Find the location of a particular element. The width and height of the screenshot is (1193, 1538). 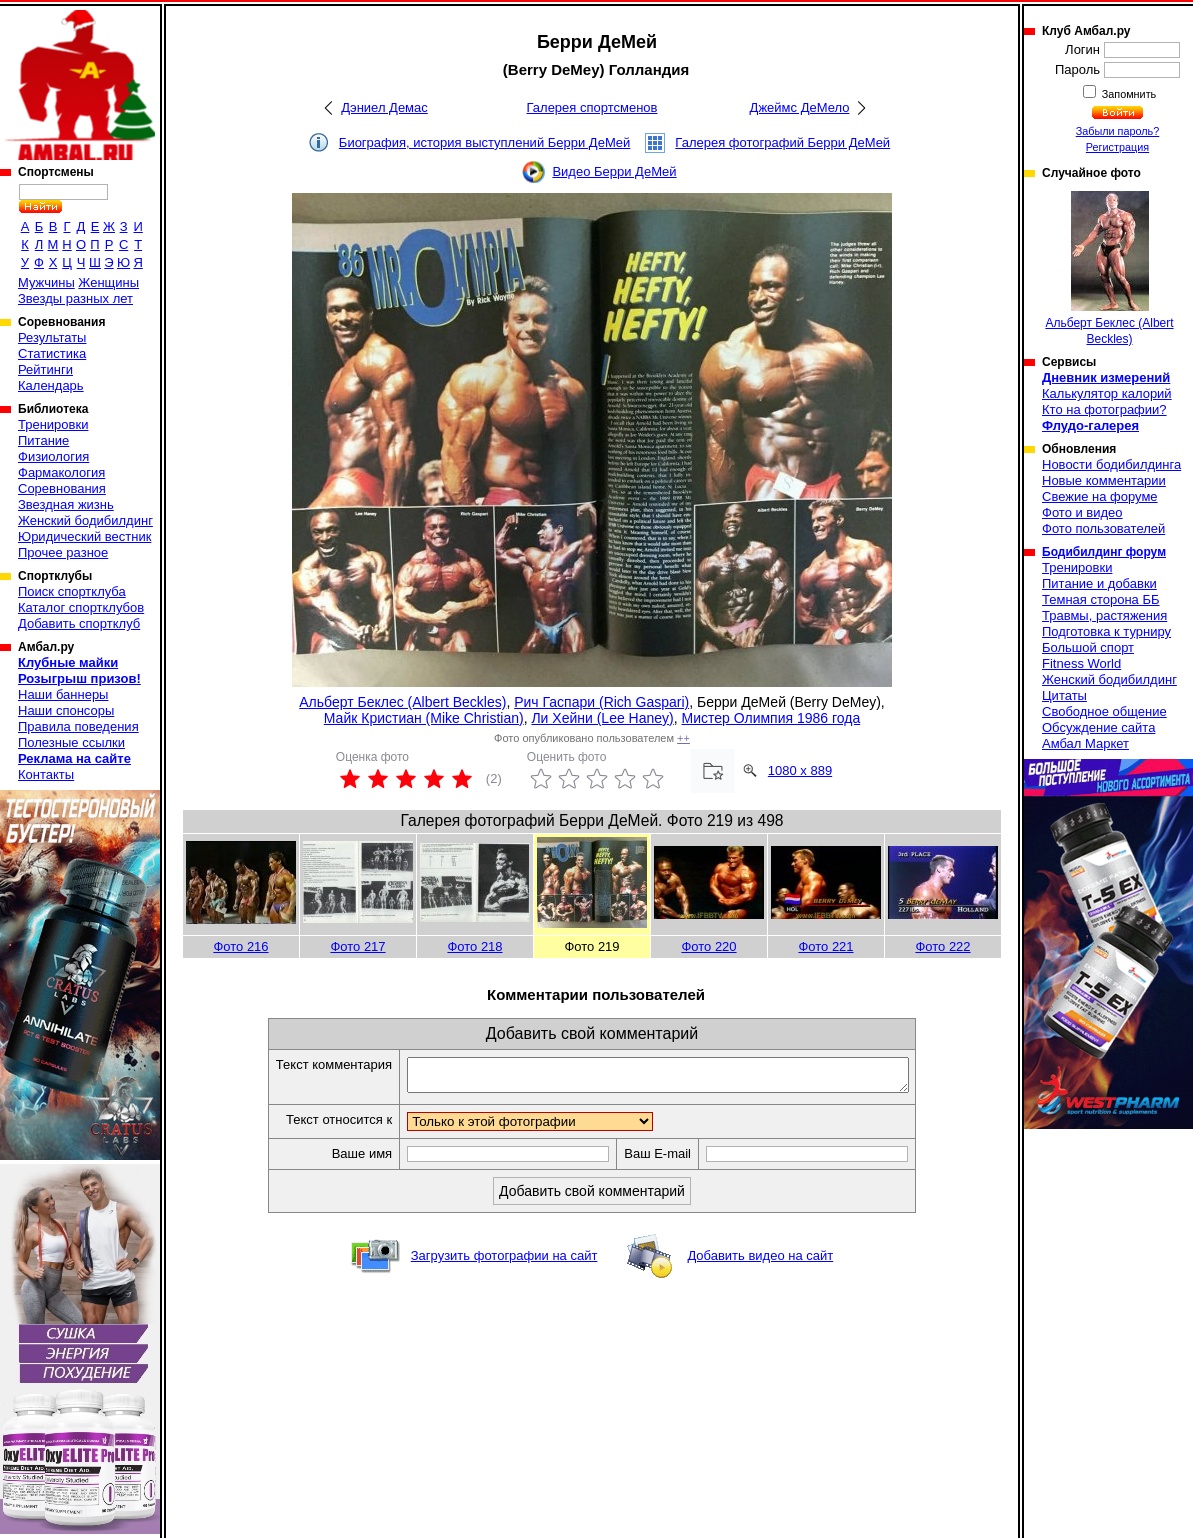

Альберт Беклес (Albert Beckles) is located at coordinates (402, 702).